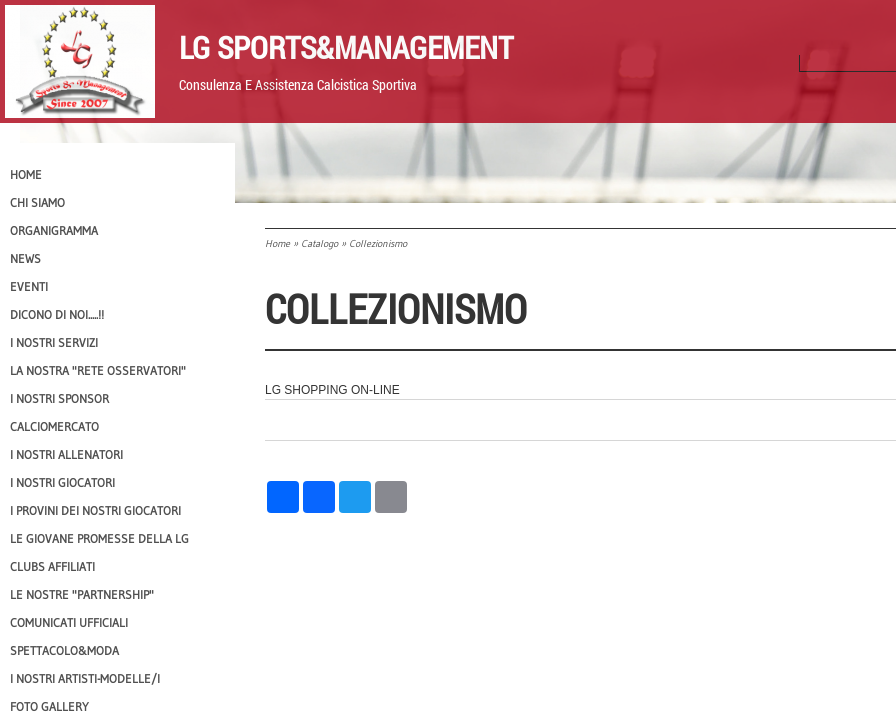  I want to click on Foto Gallery, so click(49, 706).